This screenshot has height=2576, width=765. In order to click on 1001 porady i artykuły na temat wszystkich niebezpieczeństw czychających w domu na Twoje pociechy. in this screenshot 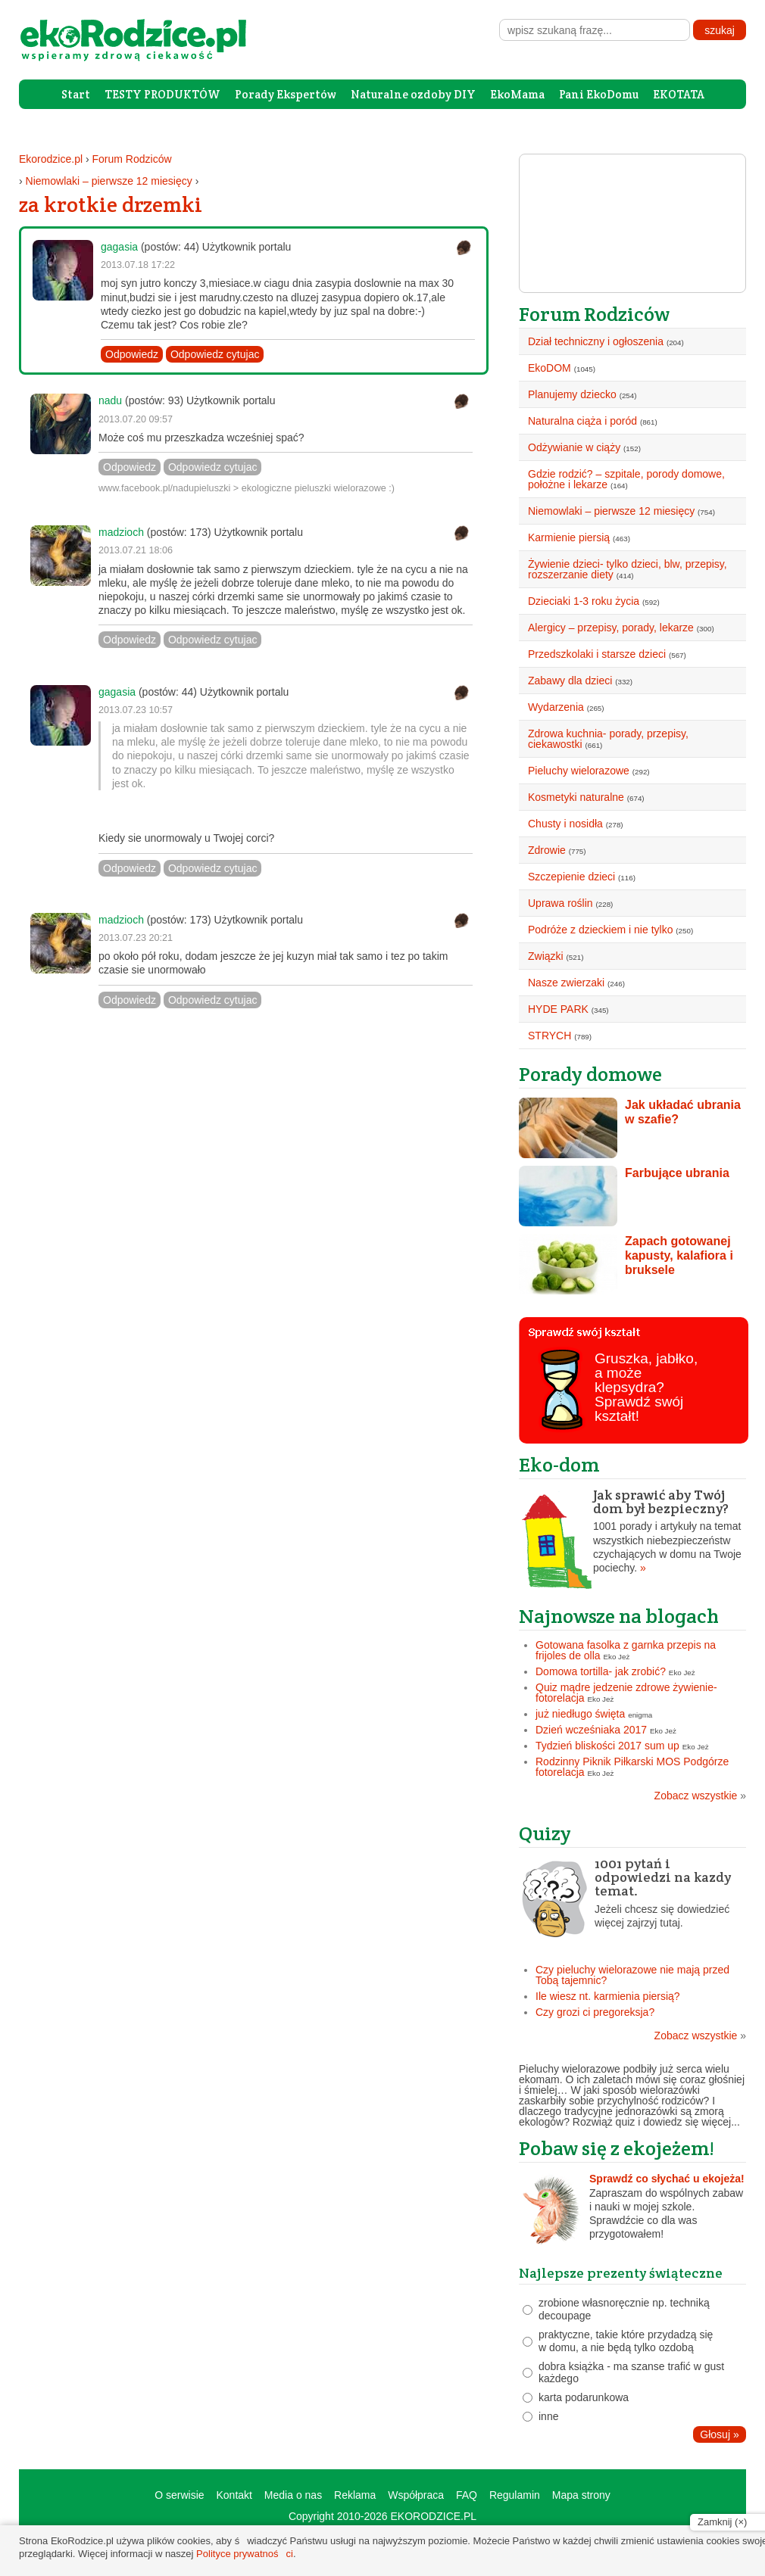, I will do `click(632, 1531)`.